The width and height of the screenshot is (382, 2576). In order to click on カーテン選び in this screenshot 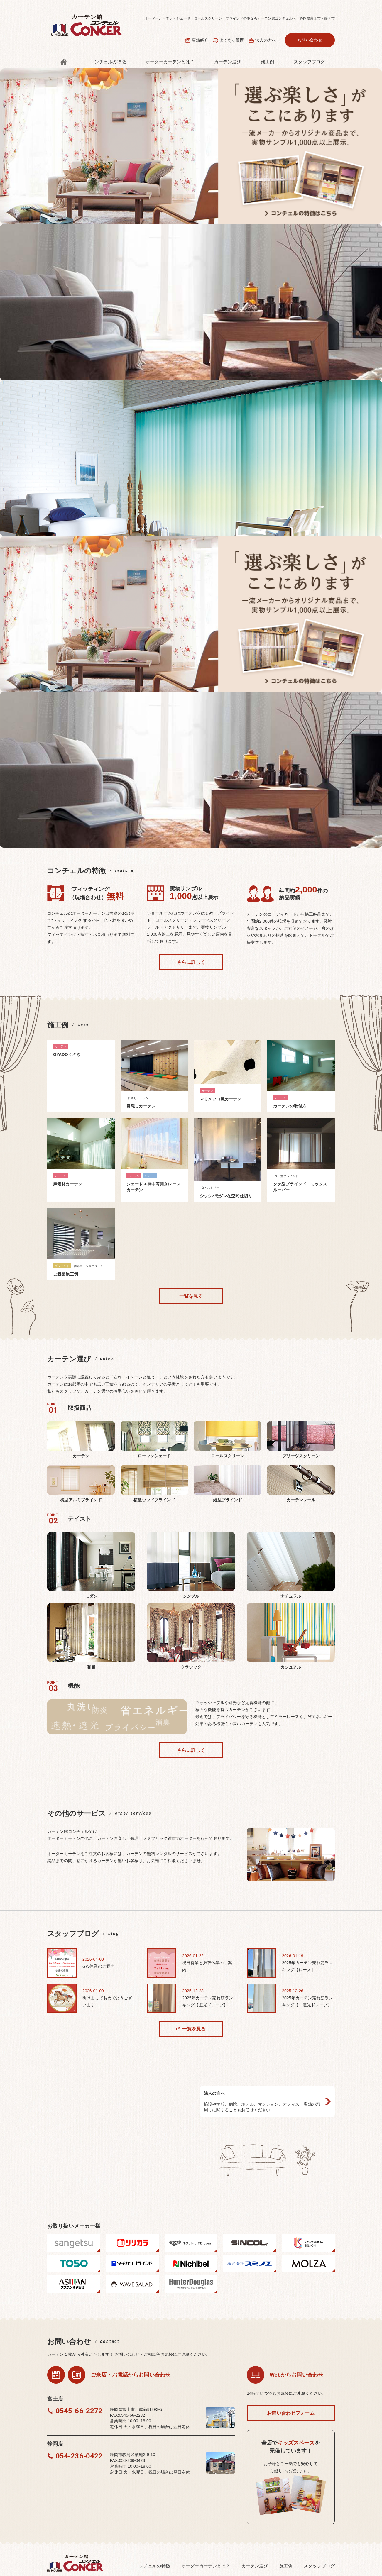, I will do `click(227, 61)`.